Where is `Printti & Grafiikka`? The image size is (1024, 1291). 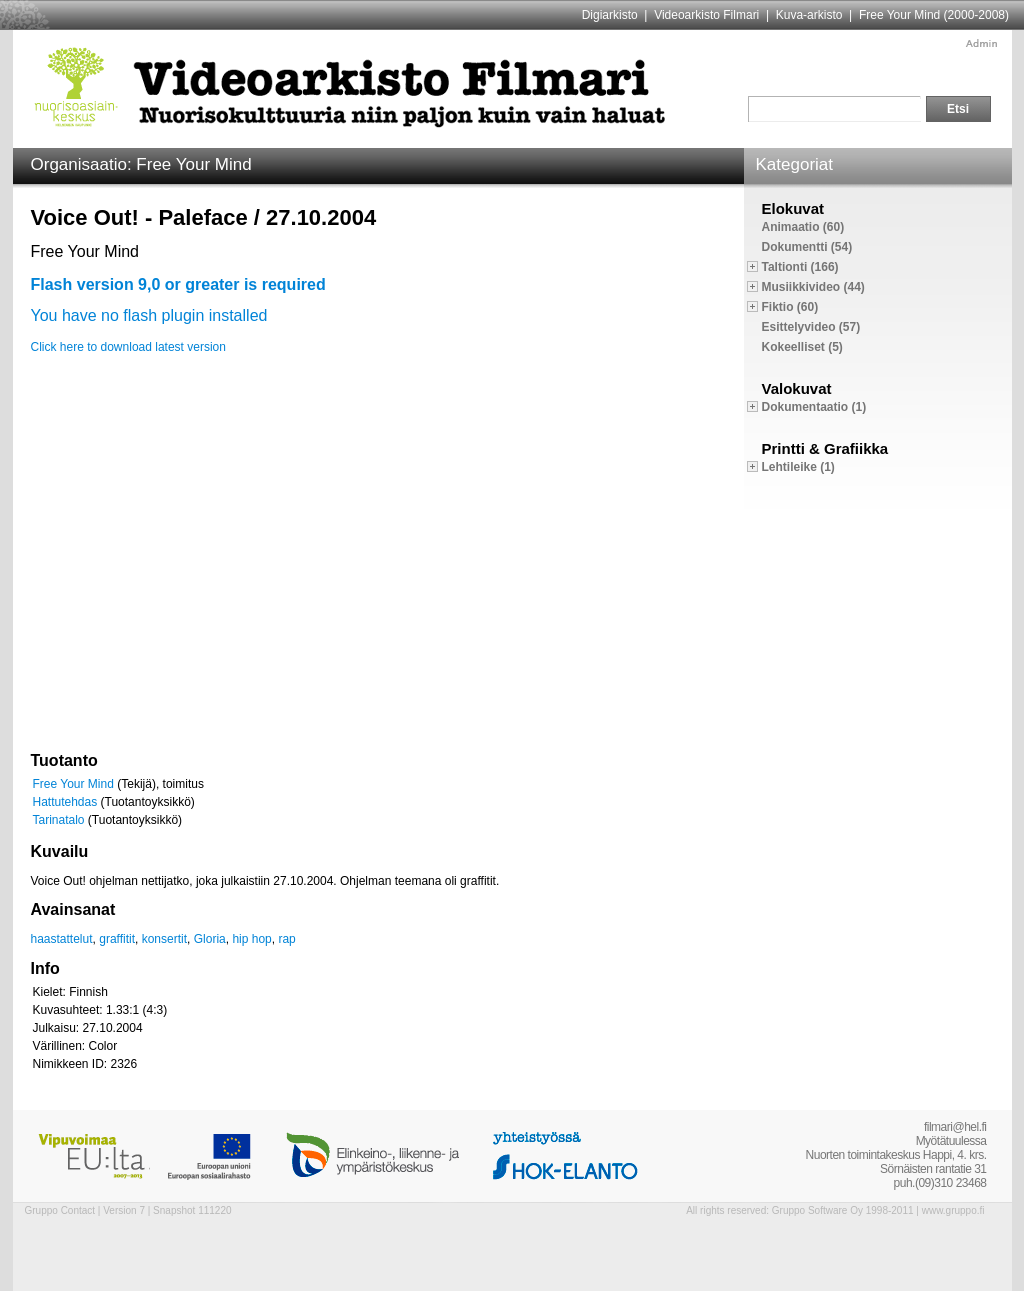
Printti & Grafiikka is located at coordinates (825, 448).